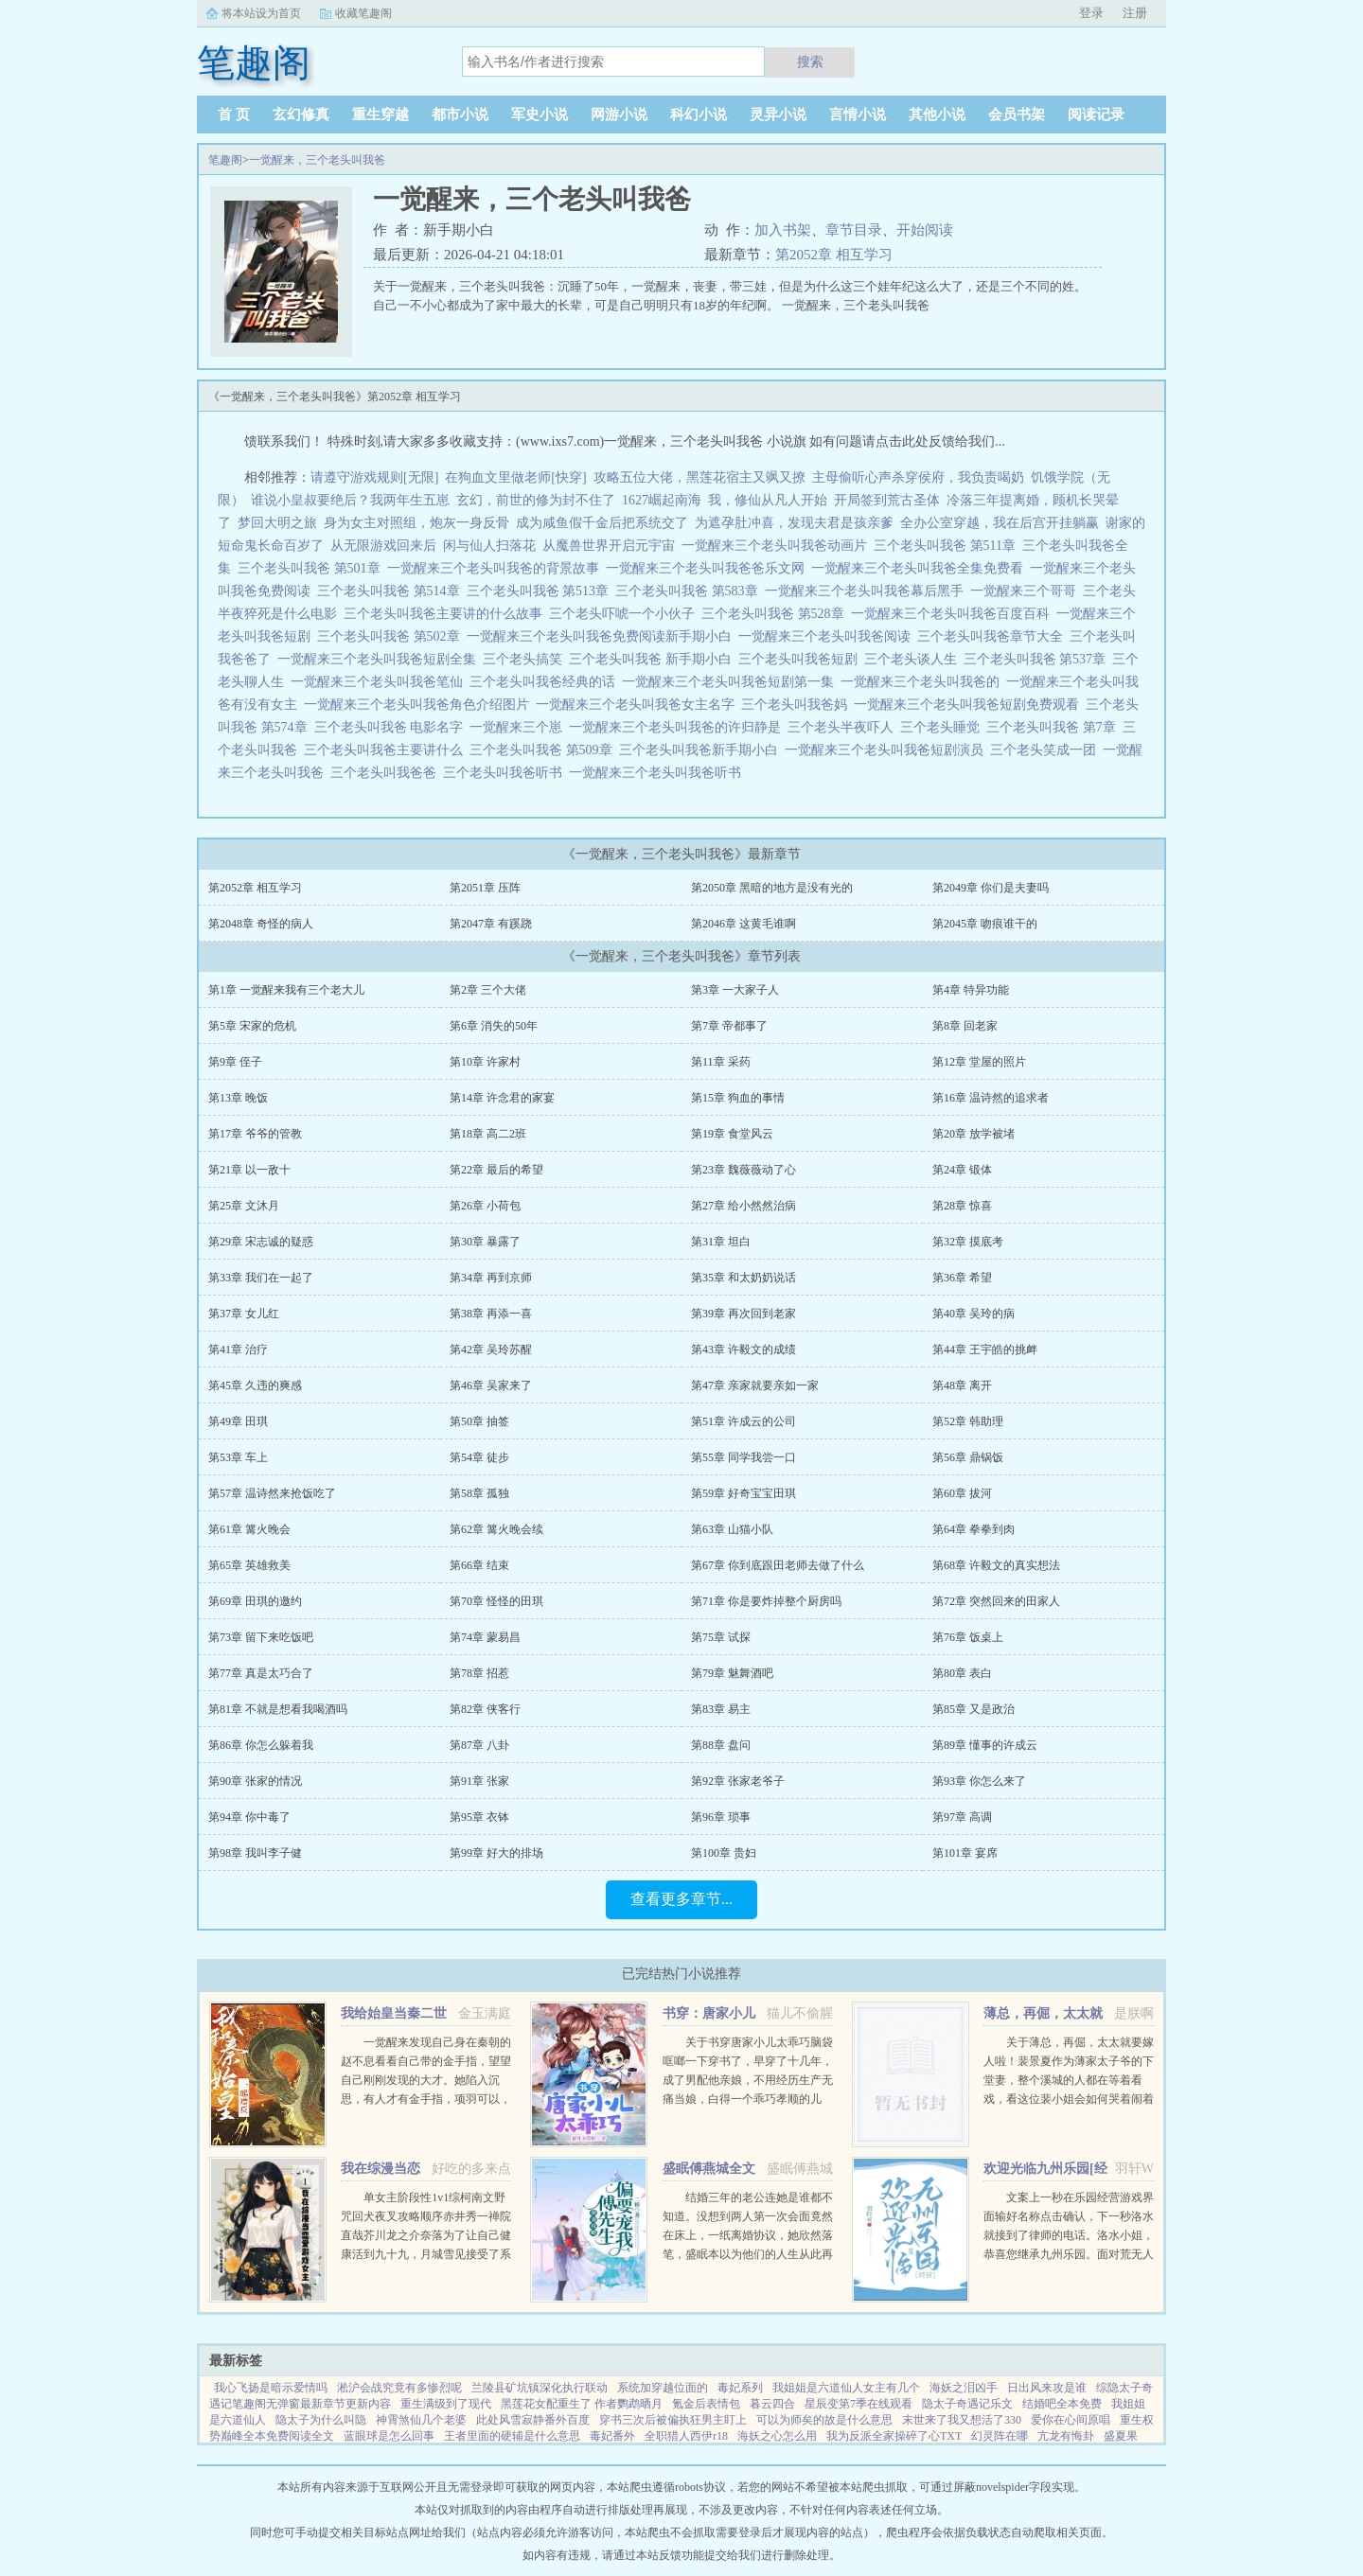  What do you see at coordinates (776, 614) in the screenshot?
I see `三个老头叫我爸 第528章` at bounding box center [776, 614].